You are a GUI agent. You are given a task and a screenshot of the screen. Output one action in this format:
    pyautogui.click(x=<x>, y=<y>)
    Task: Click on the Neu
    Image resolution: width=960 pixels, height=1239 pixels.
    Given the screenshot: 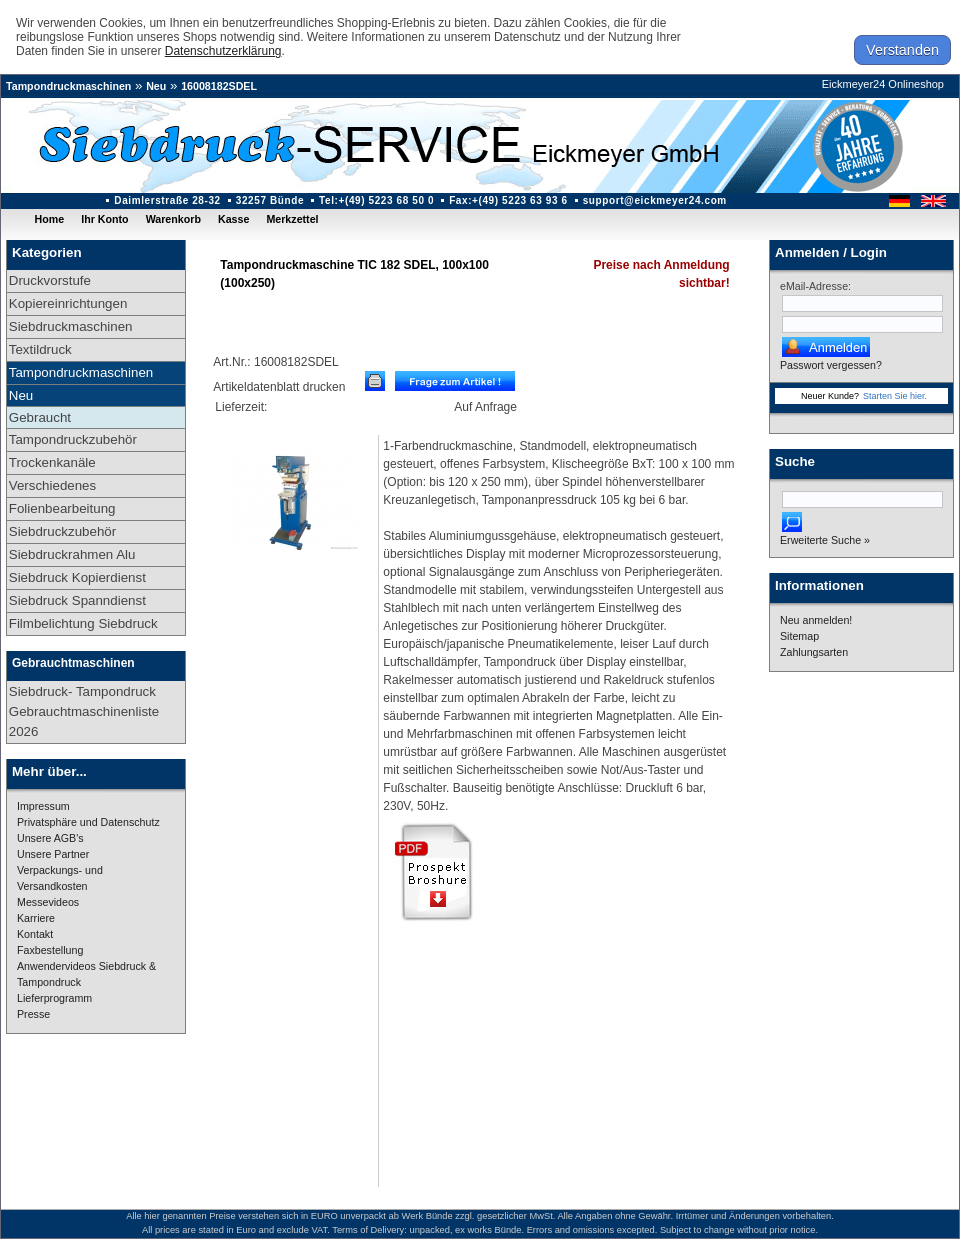 What is the action you would take?
    pyautogui.click(x=156, y=86)
    